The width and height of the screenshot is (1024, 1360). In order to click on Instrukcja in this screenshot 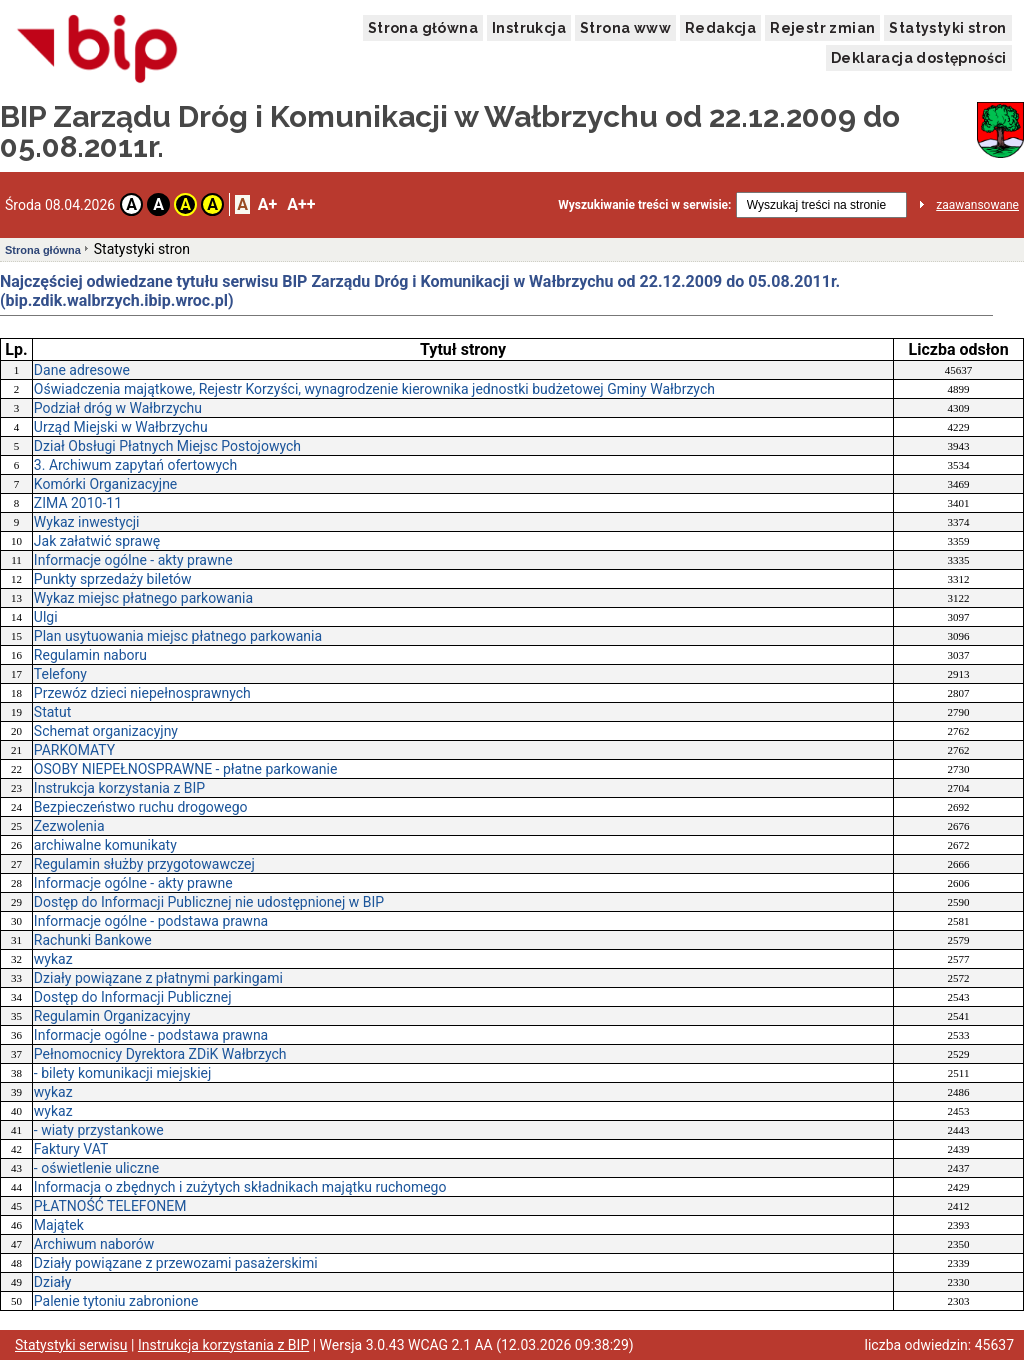, I will do `click(529, 28)`.